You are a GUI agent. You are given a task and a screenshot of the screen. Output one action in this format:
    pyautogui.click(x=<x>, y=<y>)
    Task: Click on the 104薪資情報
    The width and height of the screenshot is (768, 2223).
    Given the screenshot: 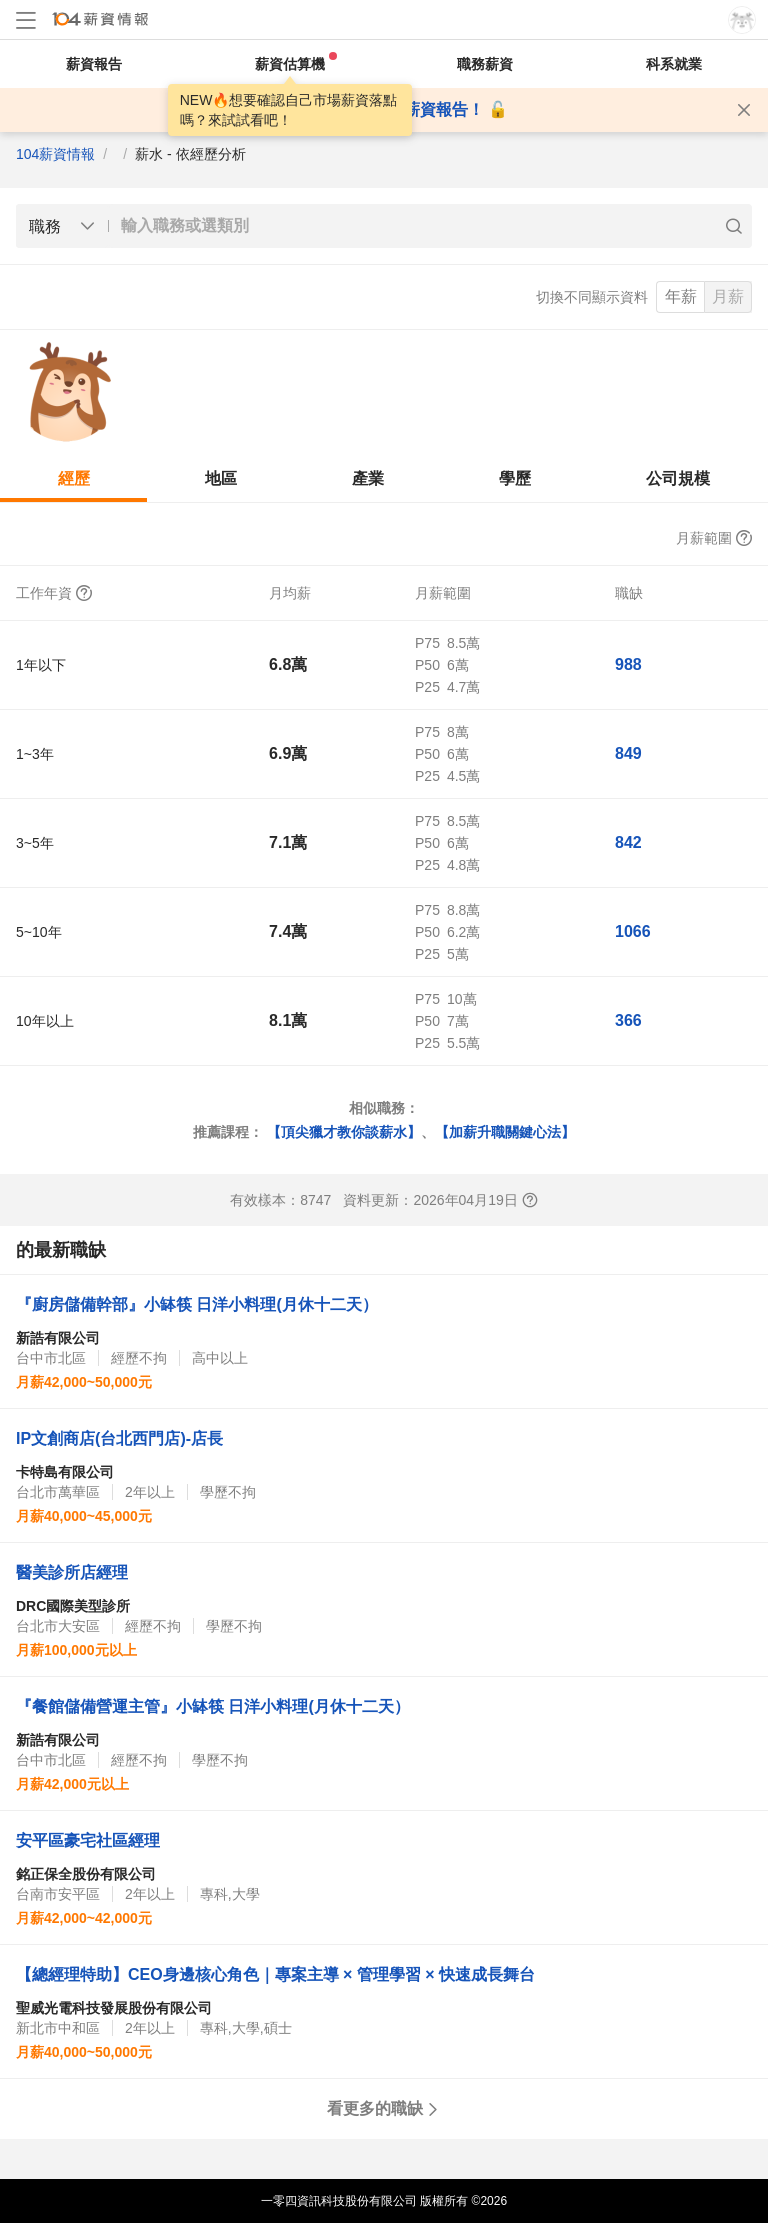 What is the action you would take?
    pyautogui.click(x=55, y=154)
    